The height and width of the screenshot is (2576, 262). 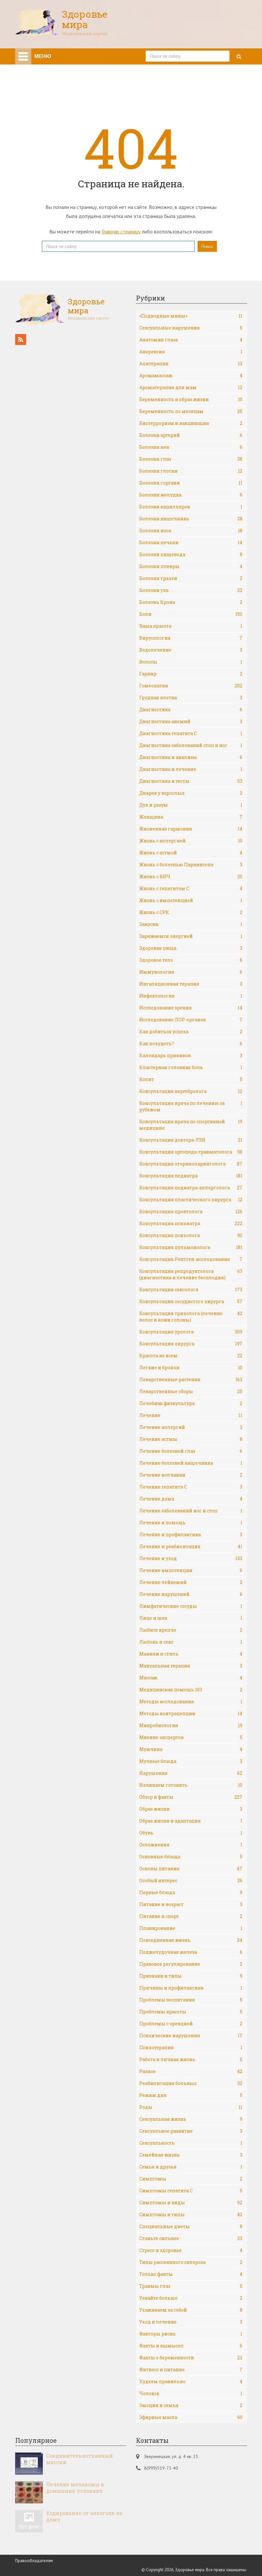 I want to click on Как добиться успеха, so click(x=190, y=1031).